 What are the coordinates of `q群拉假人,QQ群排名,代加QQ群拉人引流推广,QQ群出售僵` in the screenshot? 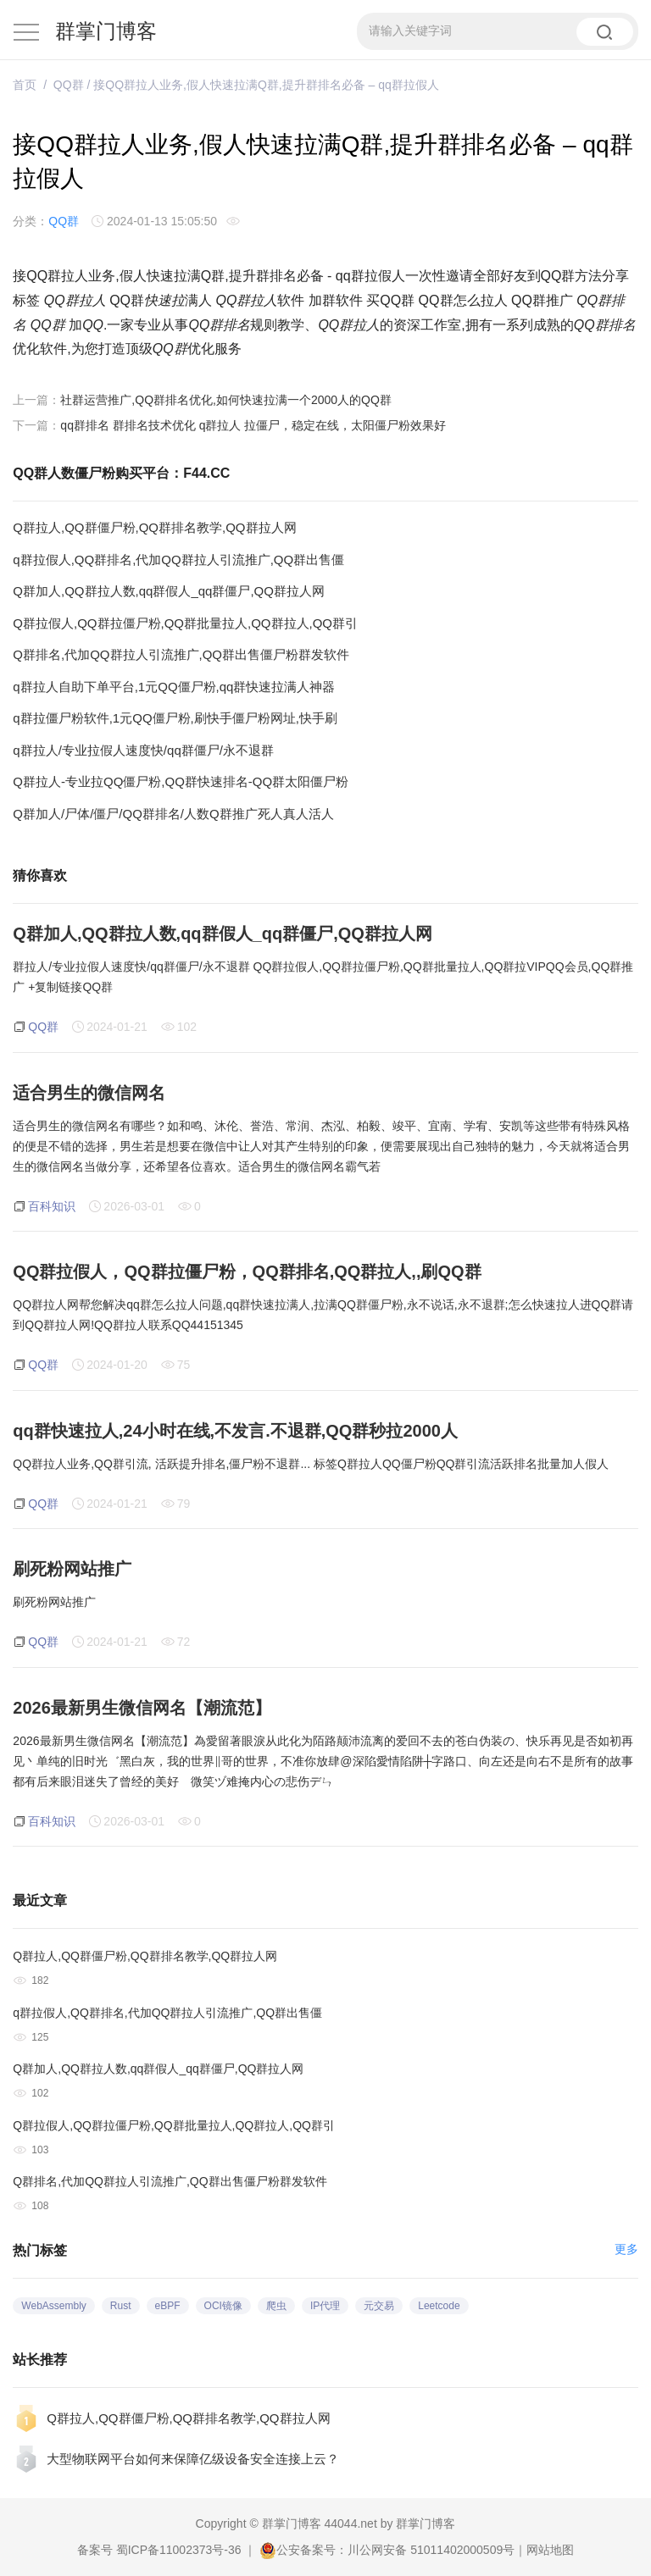 It's located at (178, 559).